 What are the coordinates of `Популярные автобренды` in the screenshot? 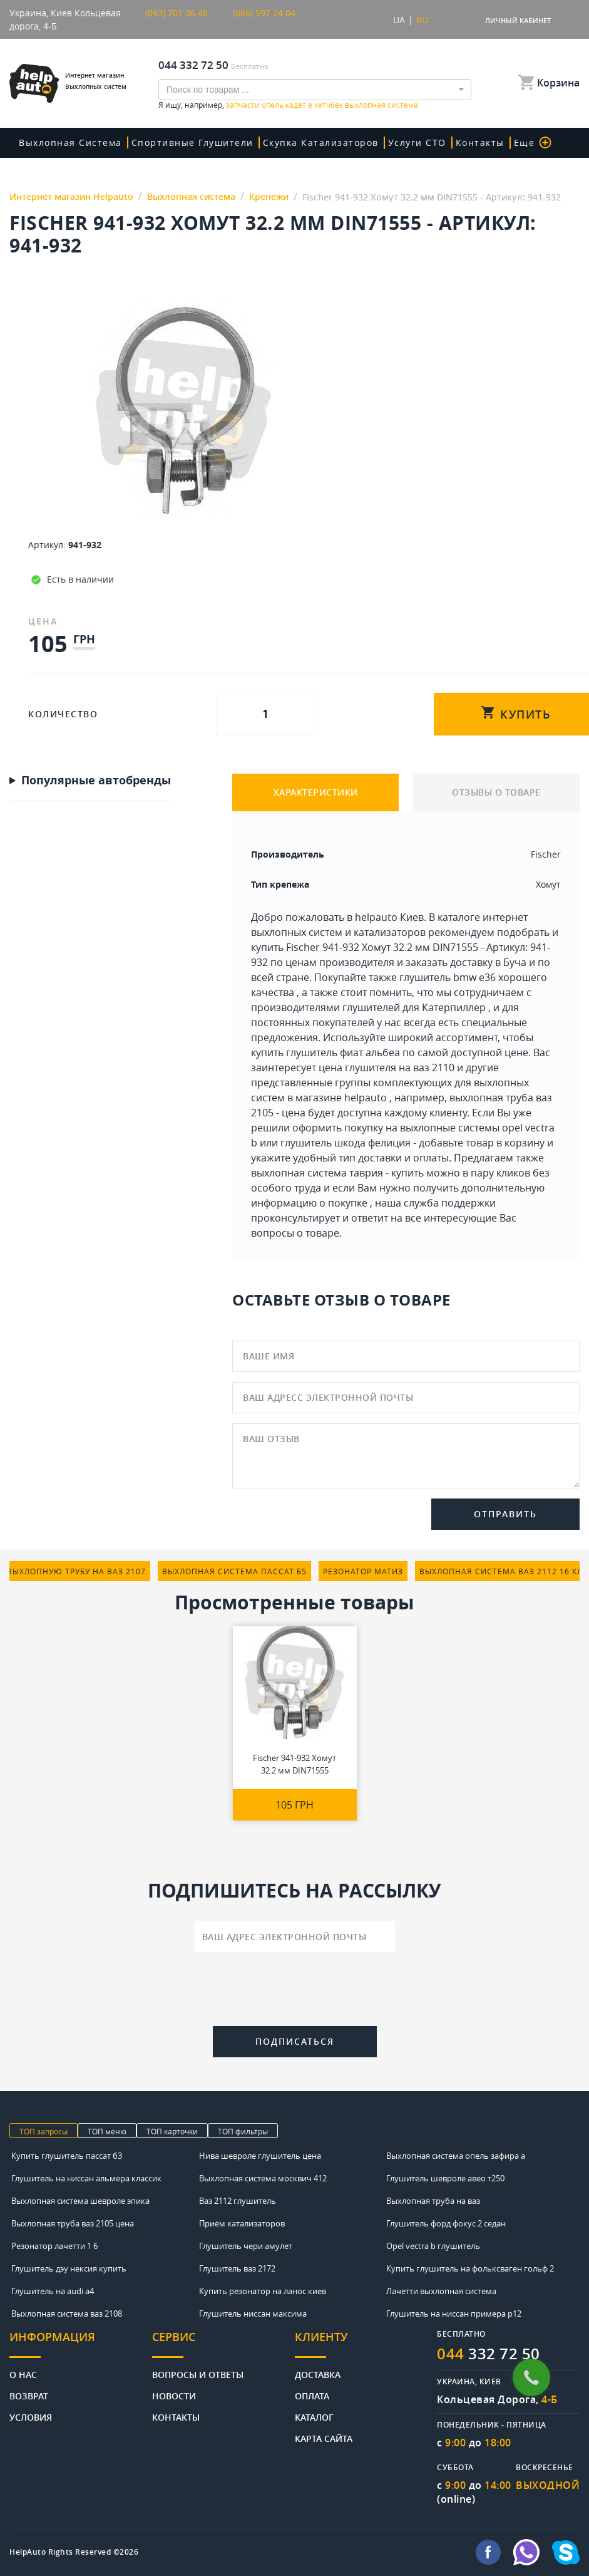 It's located at (96, 780).